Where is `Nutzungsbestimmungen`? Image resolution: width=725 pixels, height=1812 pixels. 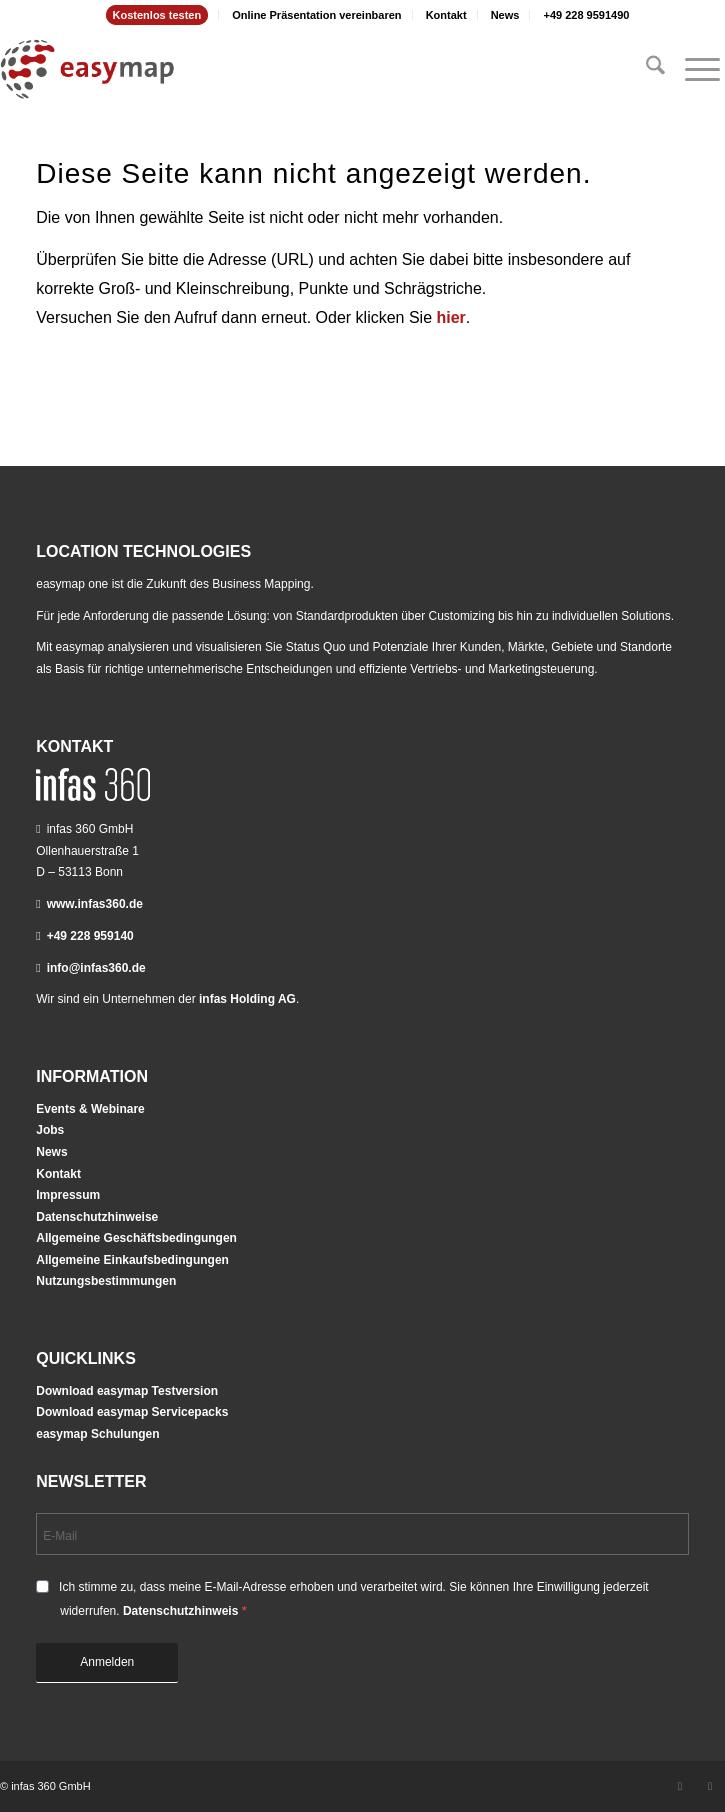 Nutzungsbestimmungen is located at coordinates (106, 1281).